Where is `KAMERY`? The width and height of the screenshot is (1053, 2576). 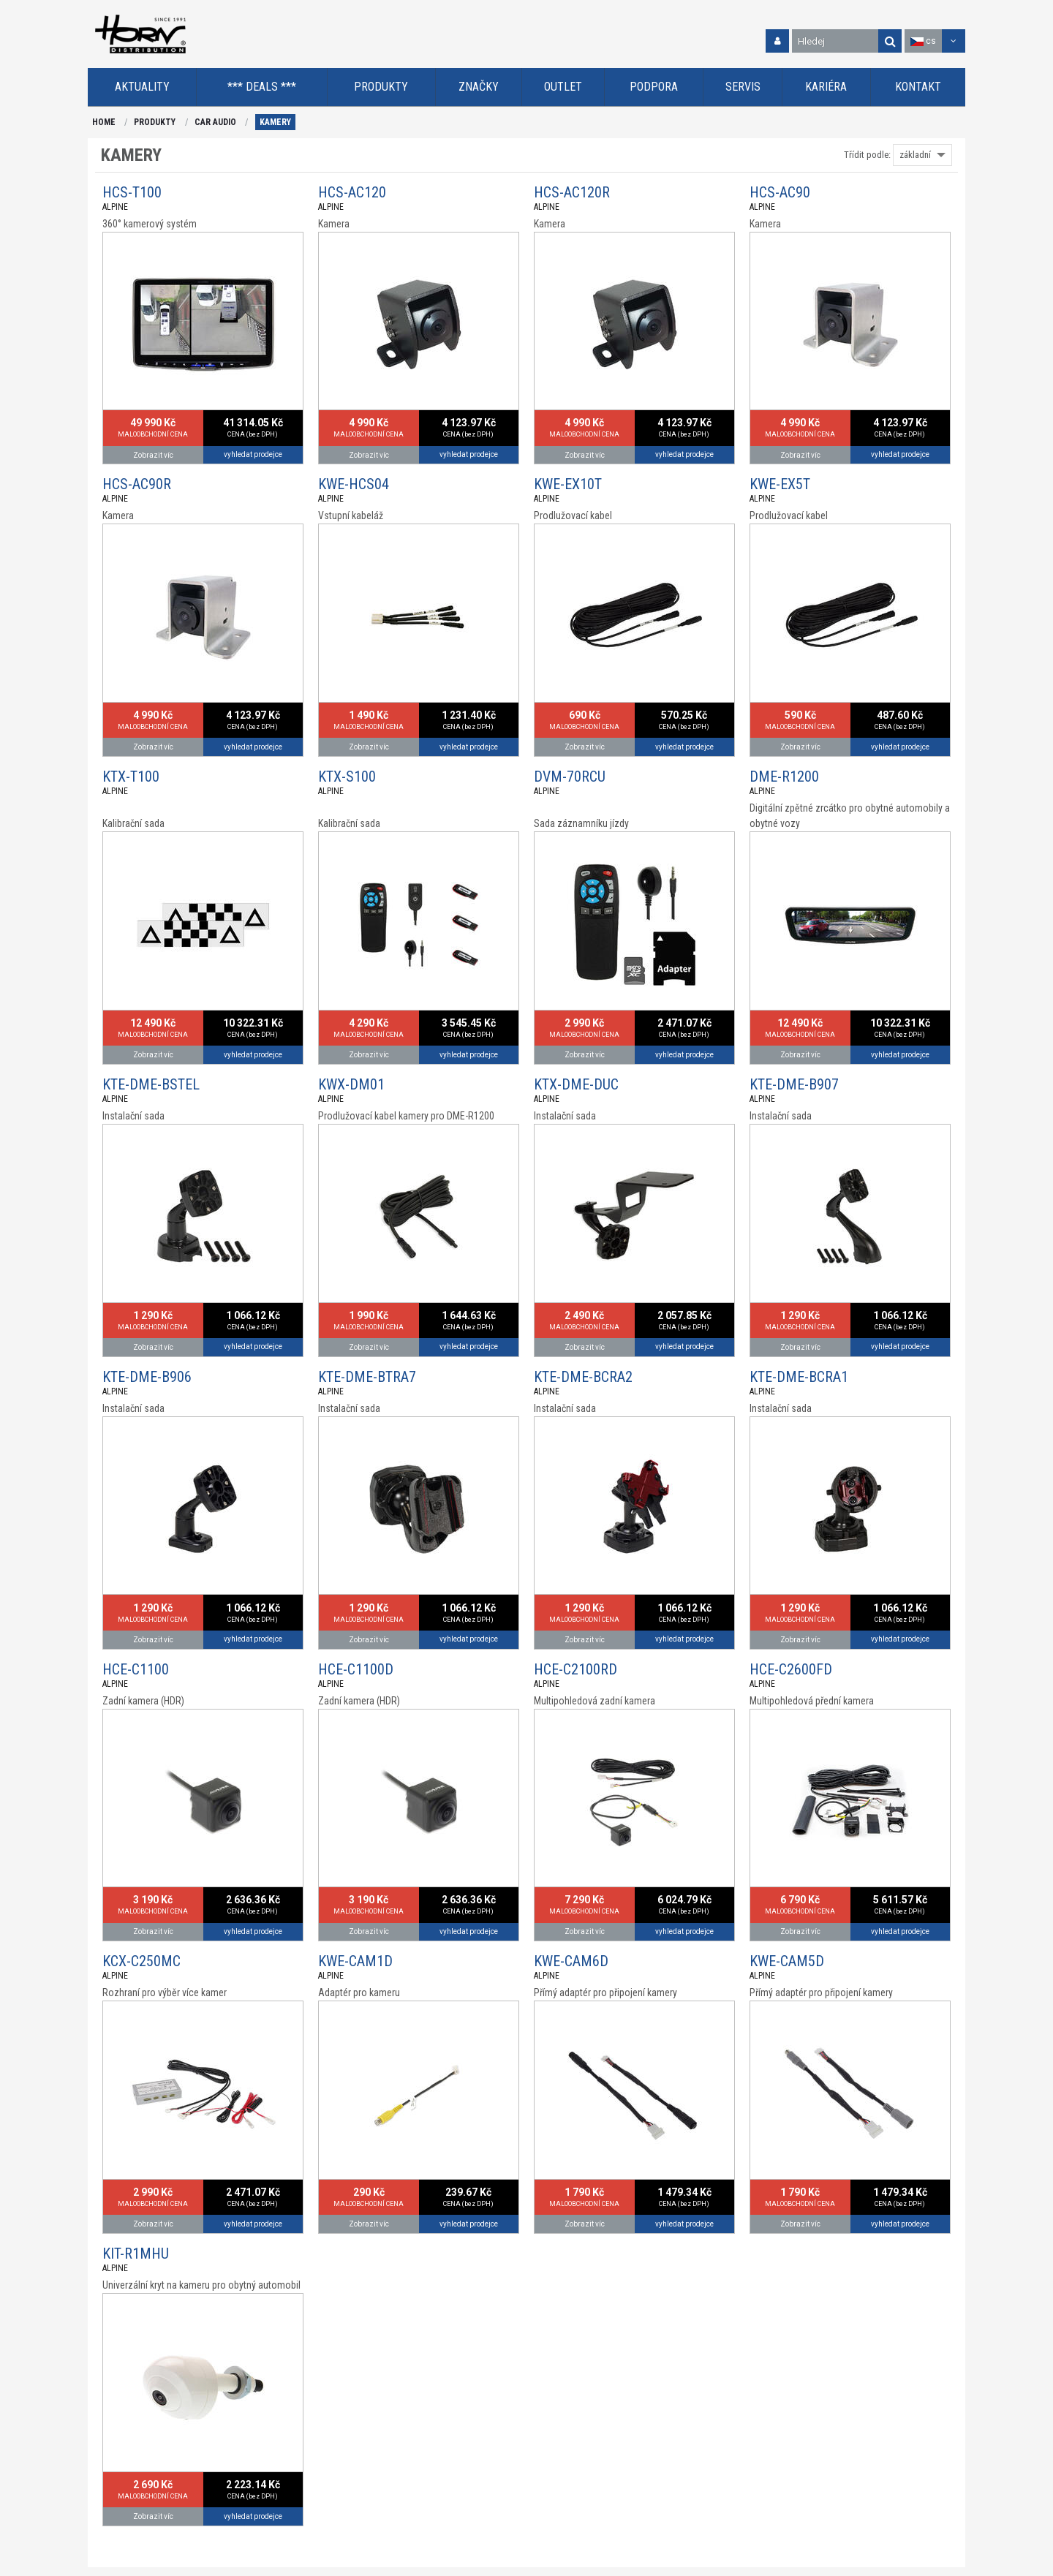
KAMERY is located at coordinates (275, 122).